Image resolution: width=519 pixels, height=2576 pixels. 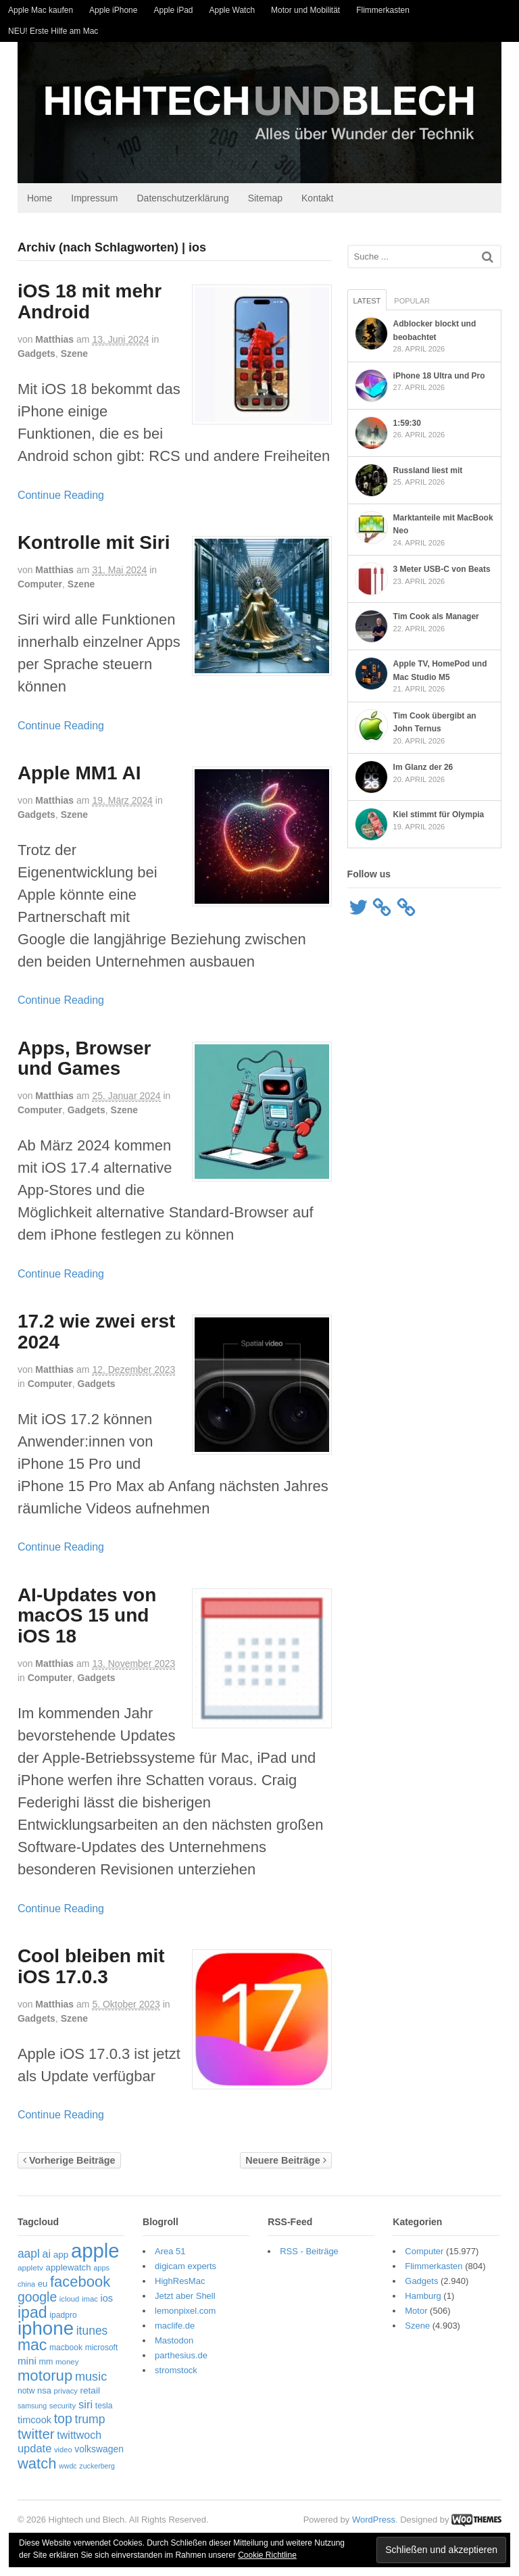 I want to click on ipadpro [ipadpro (57 Einträge)], so click(x=58, y=2317).